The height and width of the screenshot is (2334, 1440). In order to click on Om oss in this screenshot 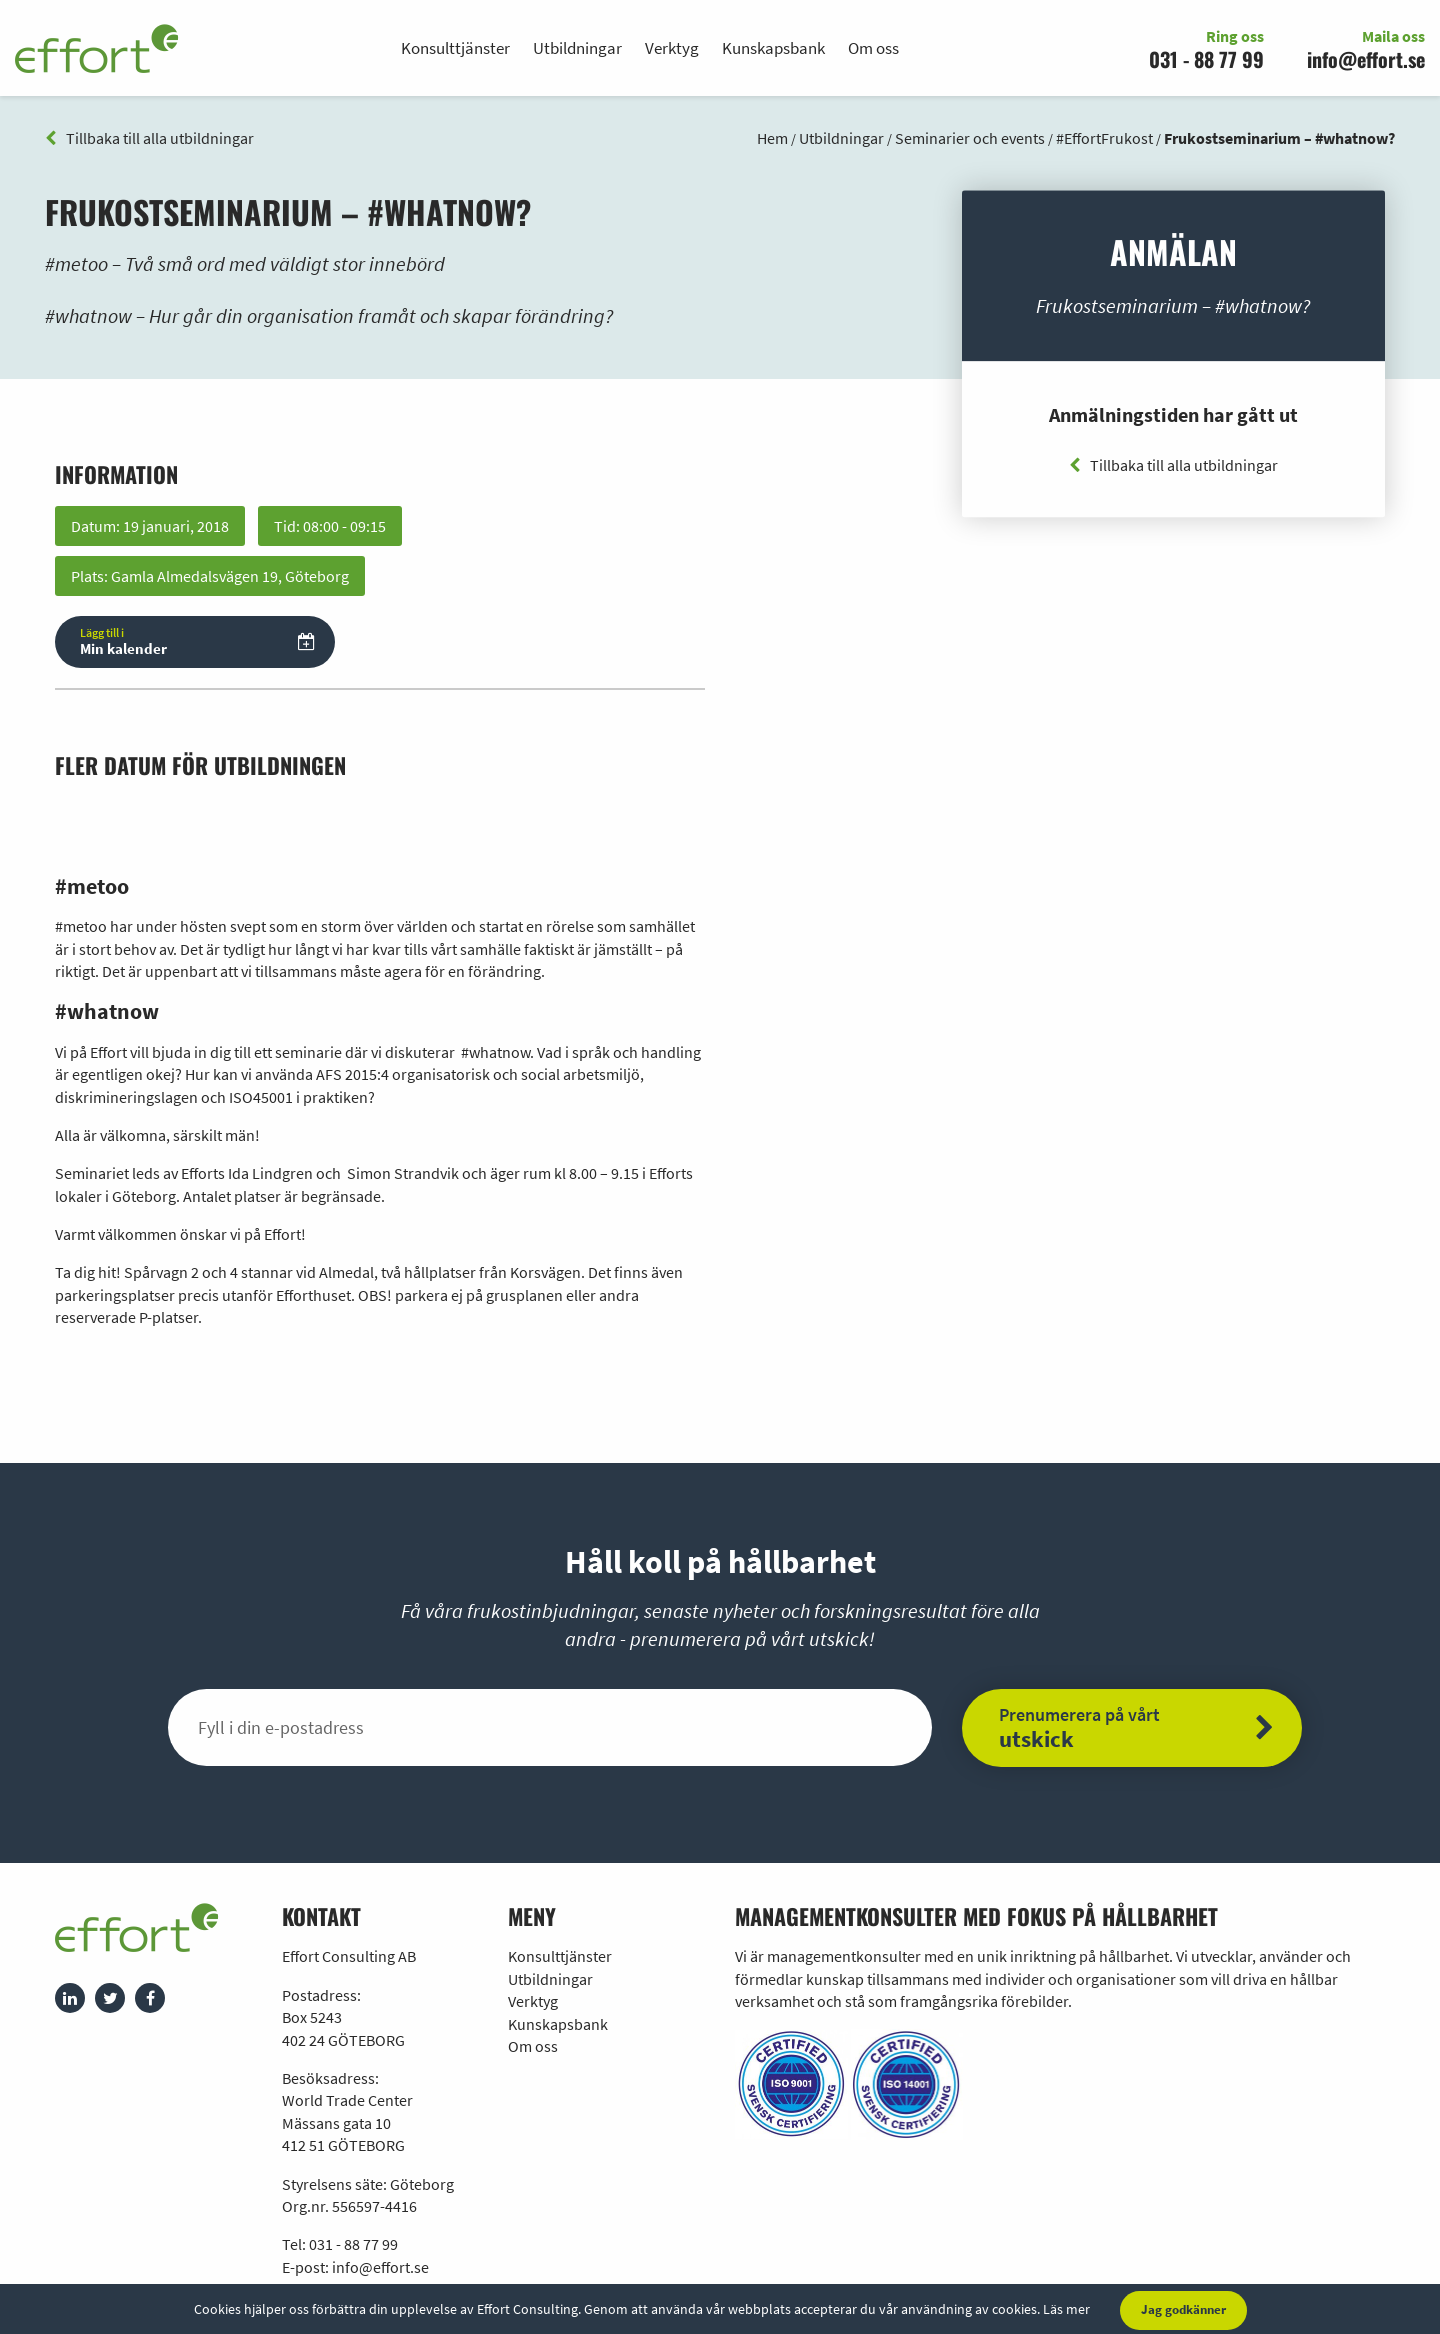, I will do `click(873, 48)`.